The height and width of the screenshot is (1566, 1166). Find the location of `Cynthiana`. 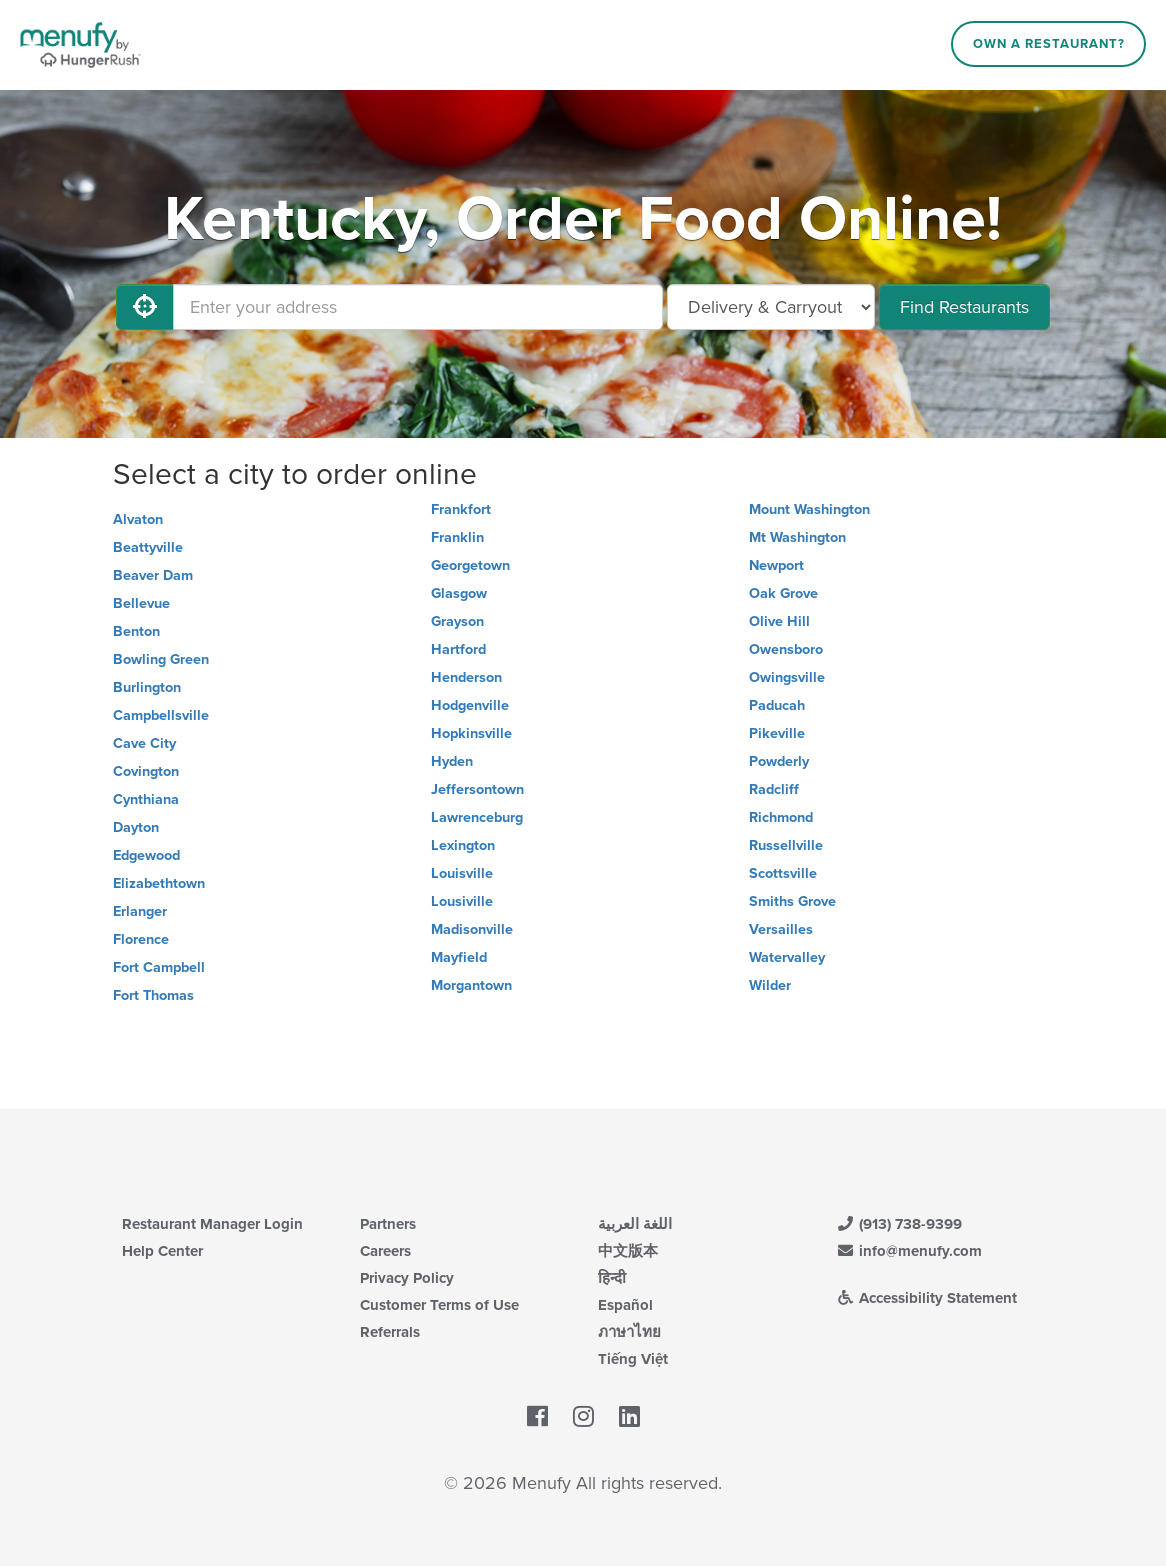

Cynthiana is located at coordinates (146, 799).